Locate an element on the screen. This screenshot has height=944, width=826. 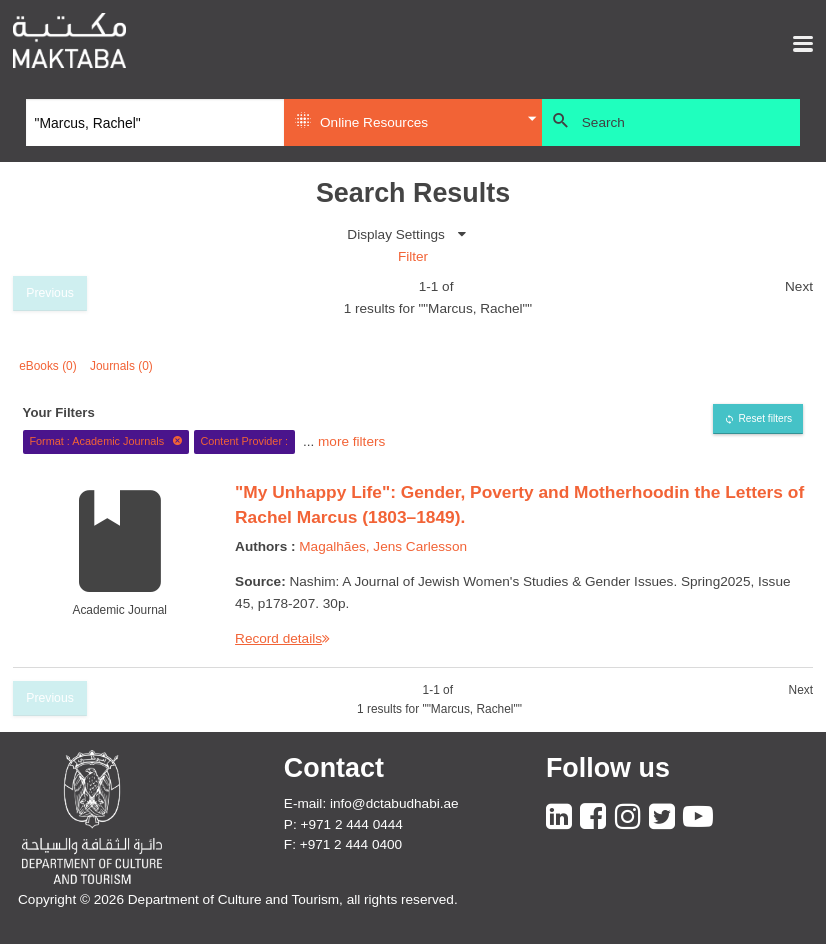
Content Provider : is located at coordinates (244, 441).